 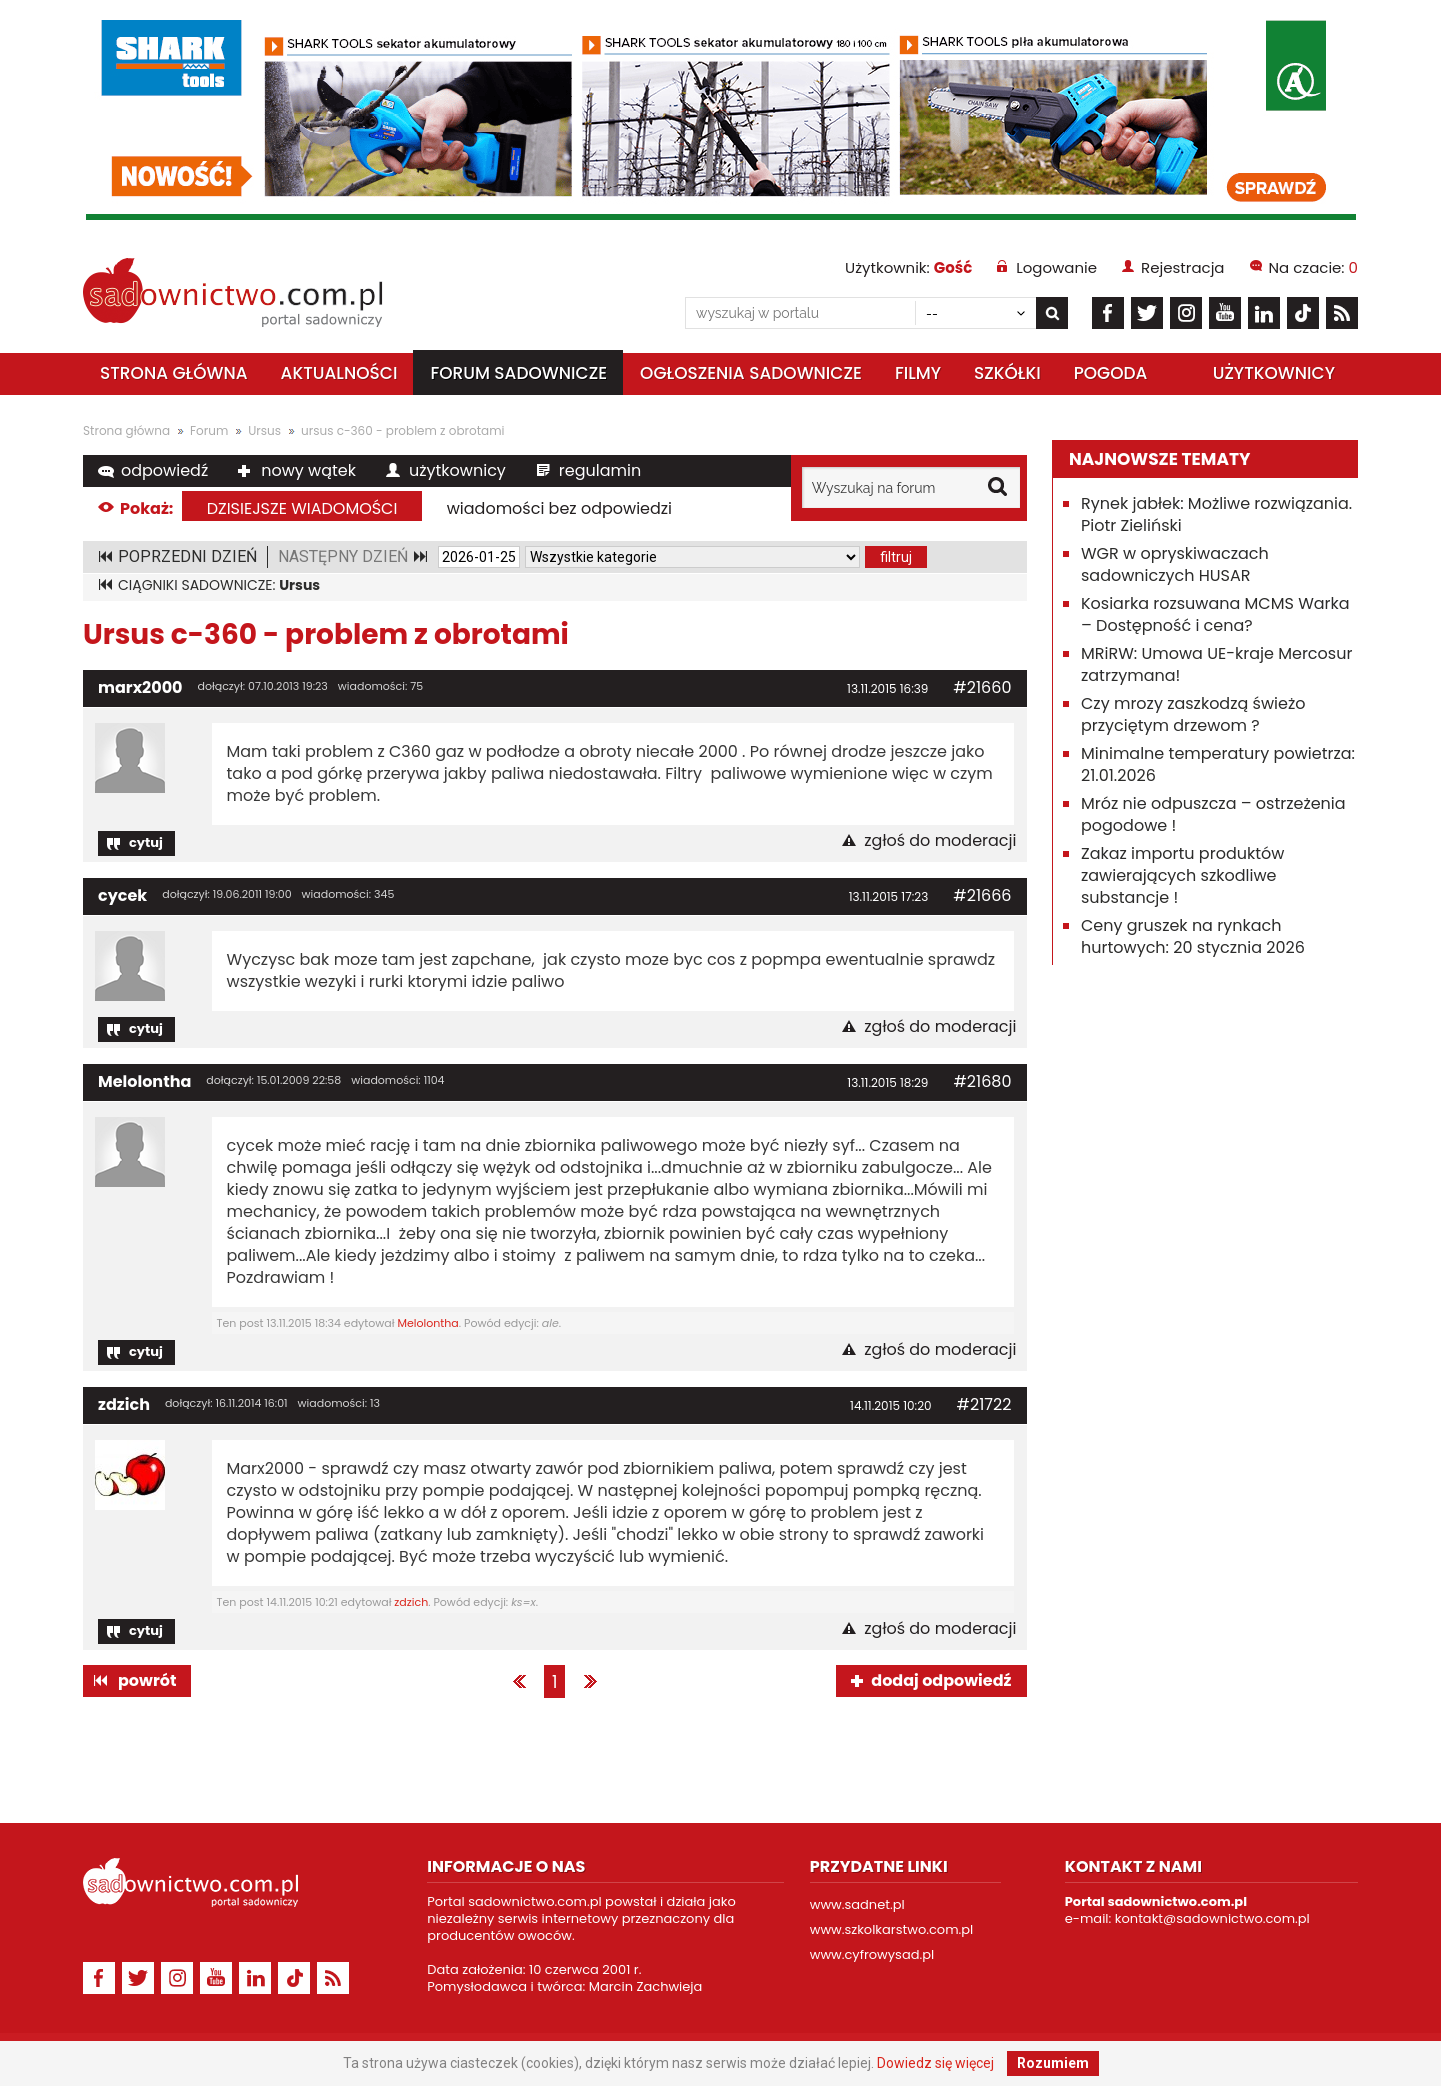 What do you see at coordinates (1213, 814) in the screenshot?
I see `Mróz nie odpuszcza – ostrzeżenia pogodowe !` at bounding box center [1213, 814].